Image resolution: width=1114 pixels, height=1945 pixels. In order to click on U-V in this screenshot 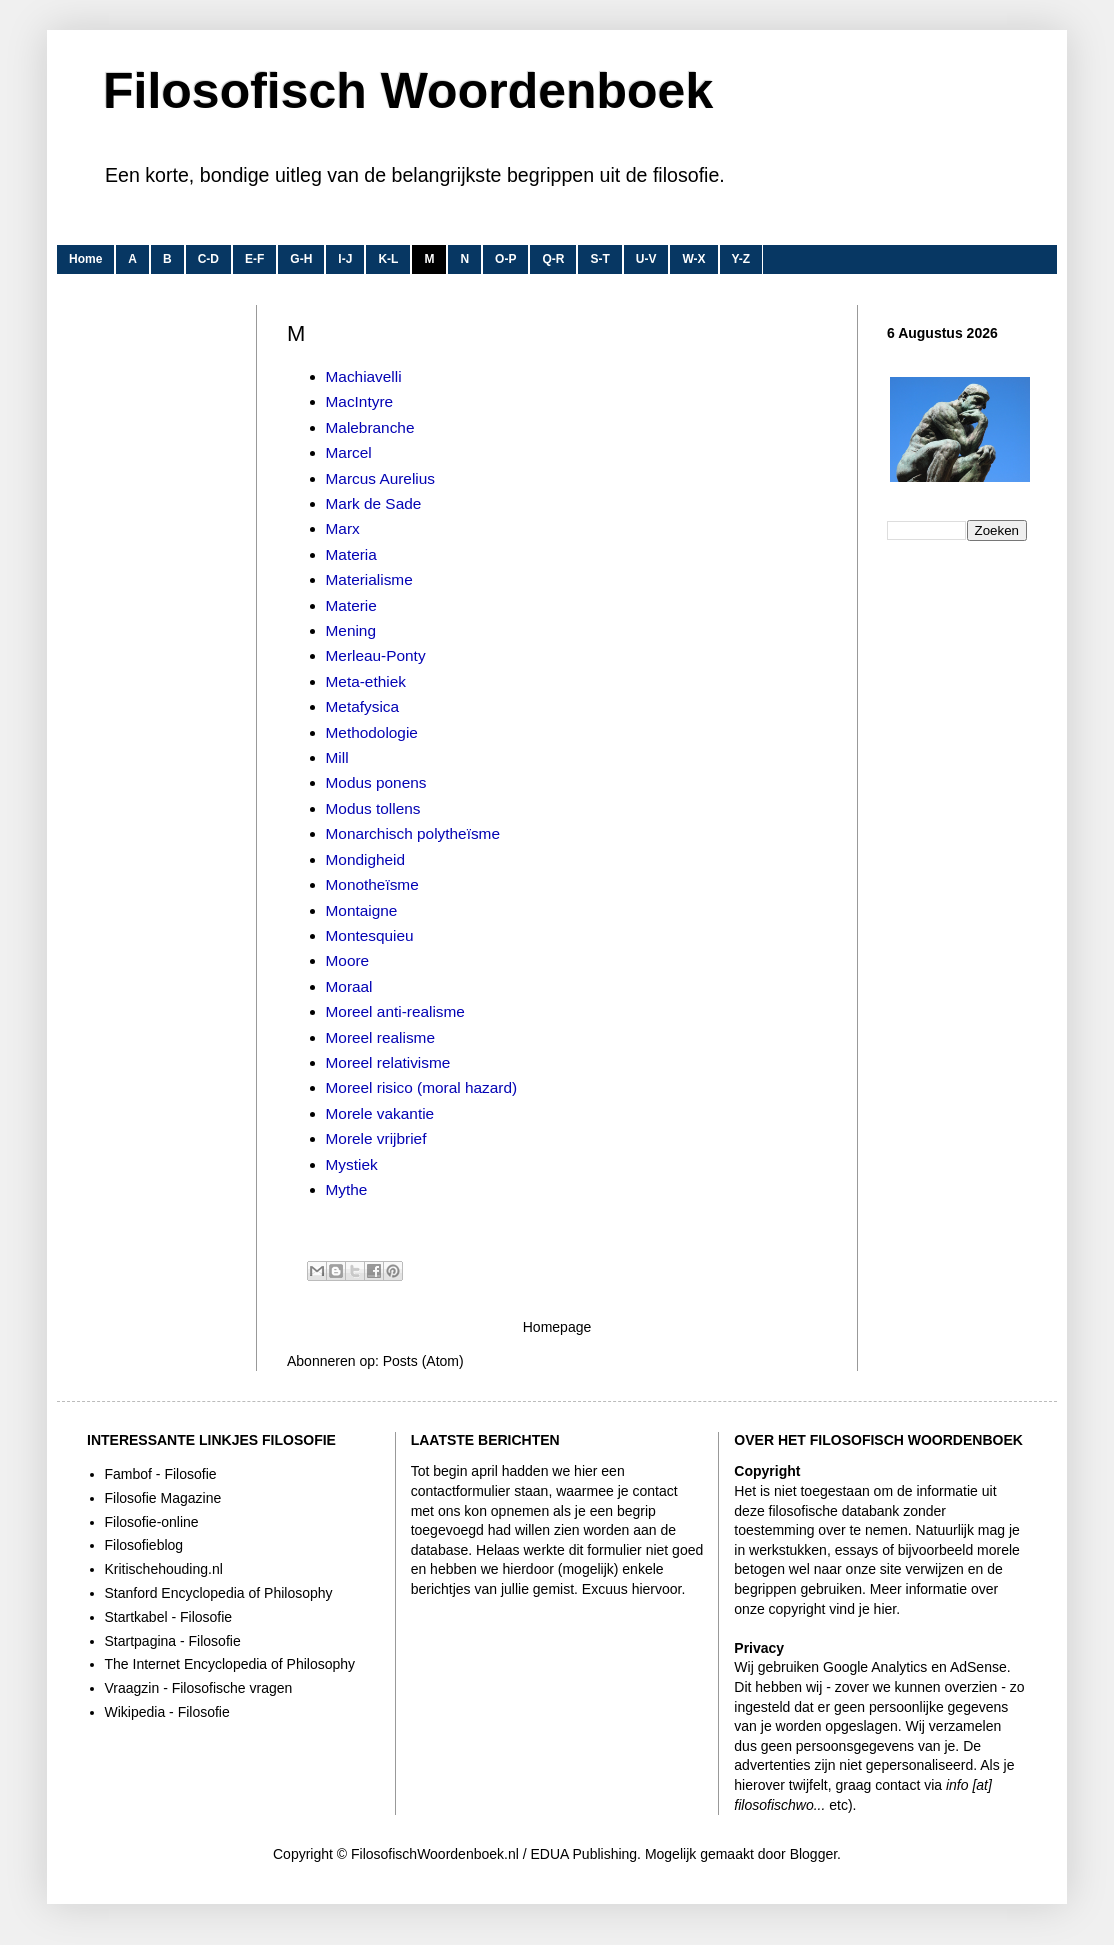, I will do `click(646, 259)`.